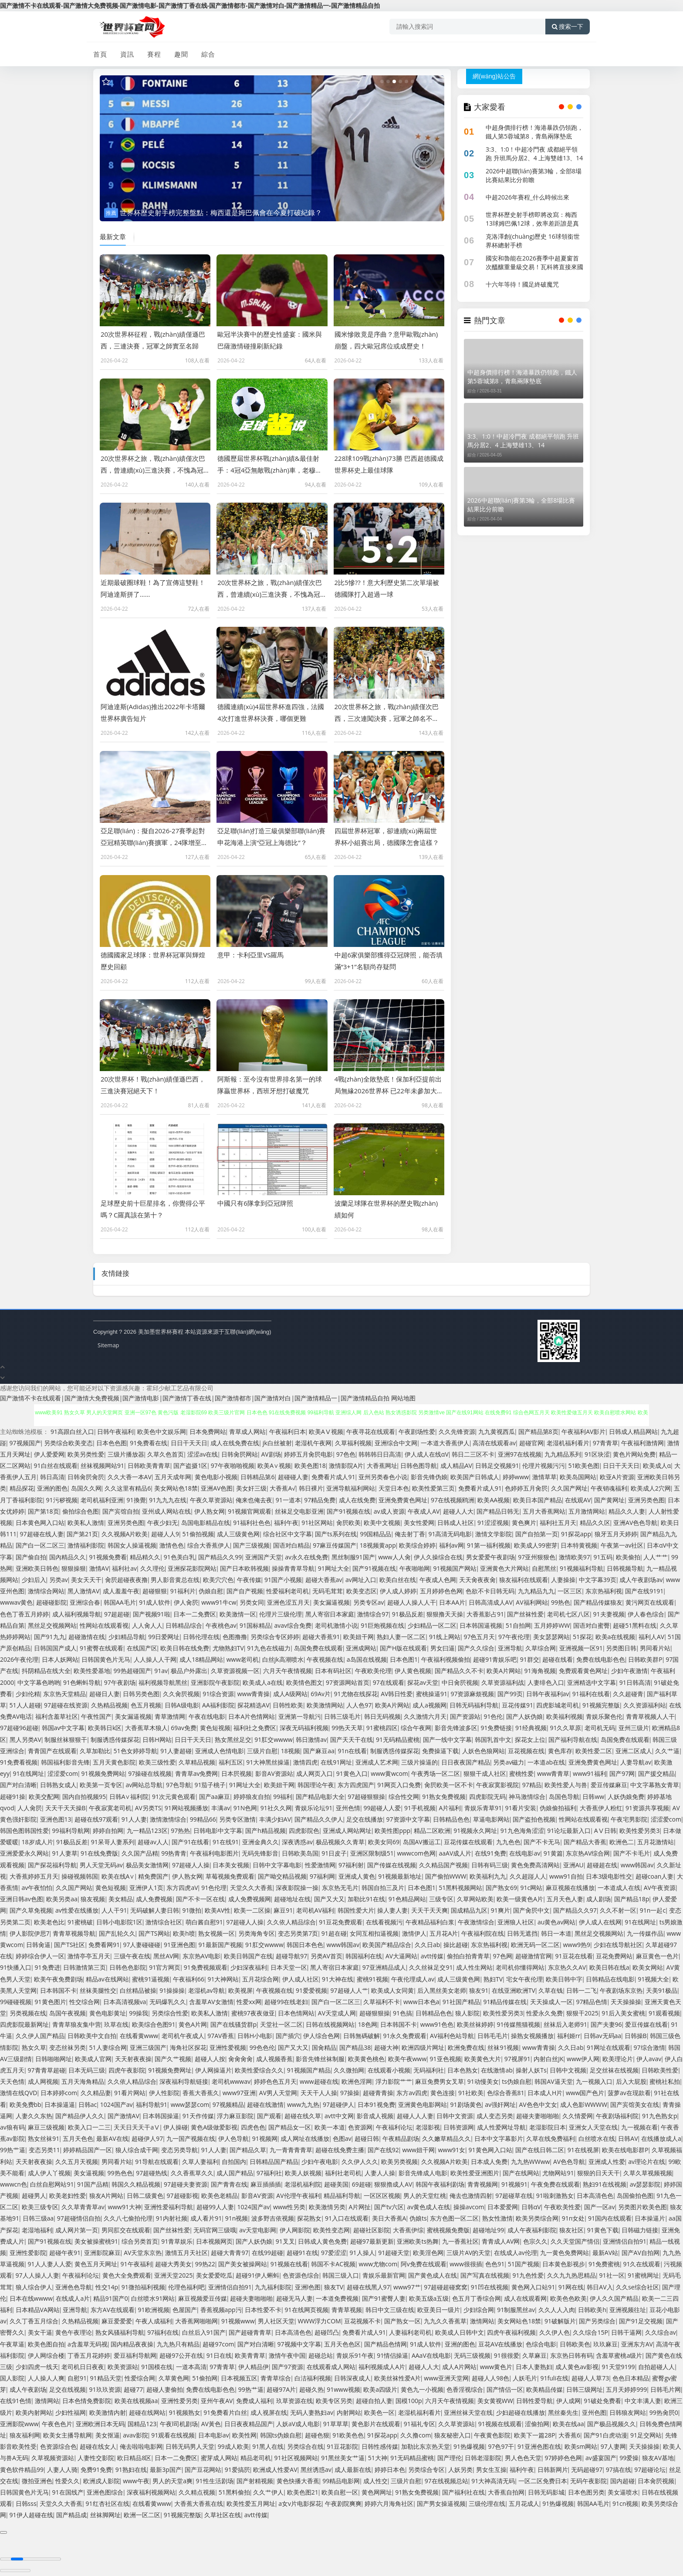  What do you see at coordinates (24, 1853) in the screenshot?
I see `亚洲爱爱永久网站` at bounding box center [24, 1853].